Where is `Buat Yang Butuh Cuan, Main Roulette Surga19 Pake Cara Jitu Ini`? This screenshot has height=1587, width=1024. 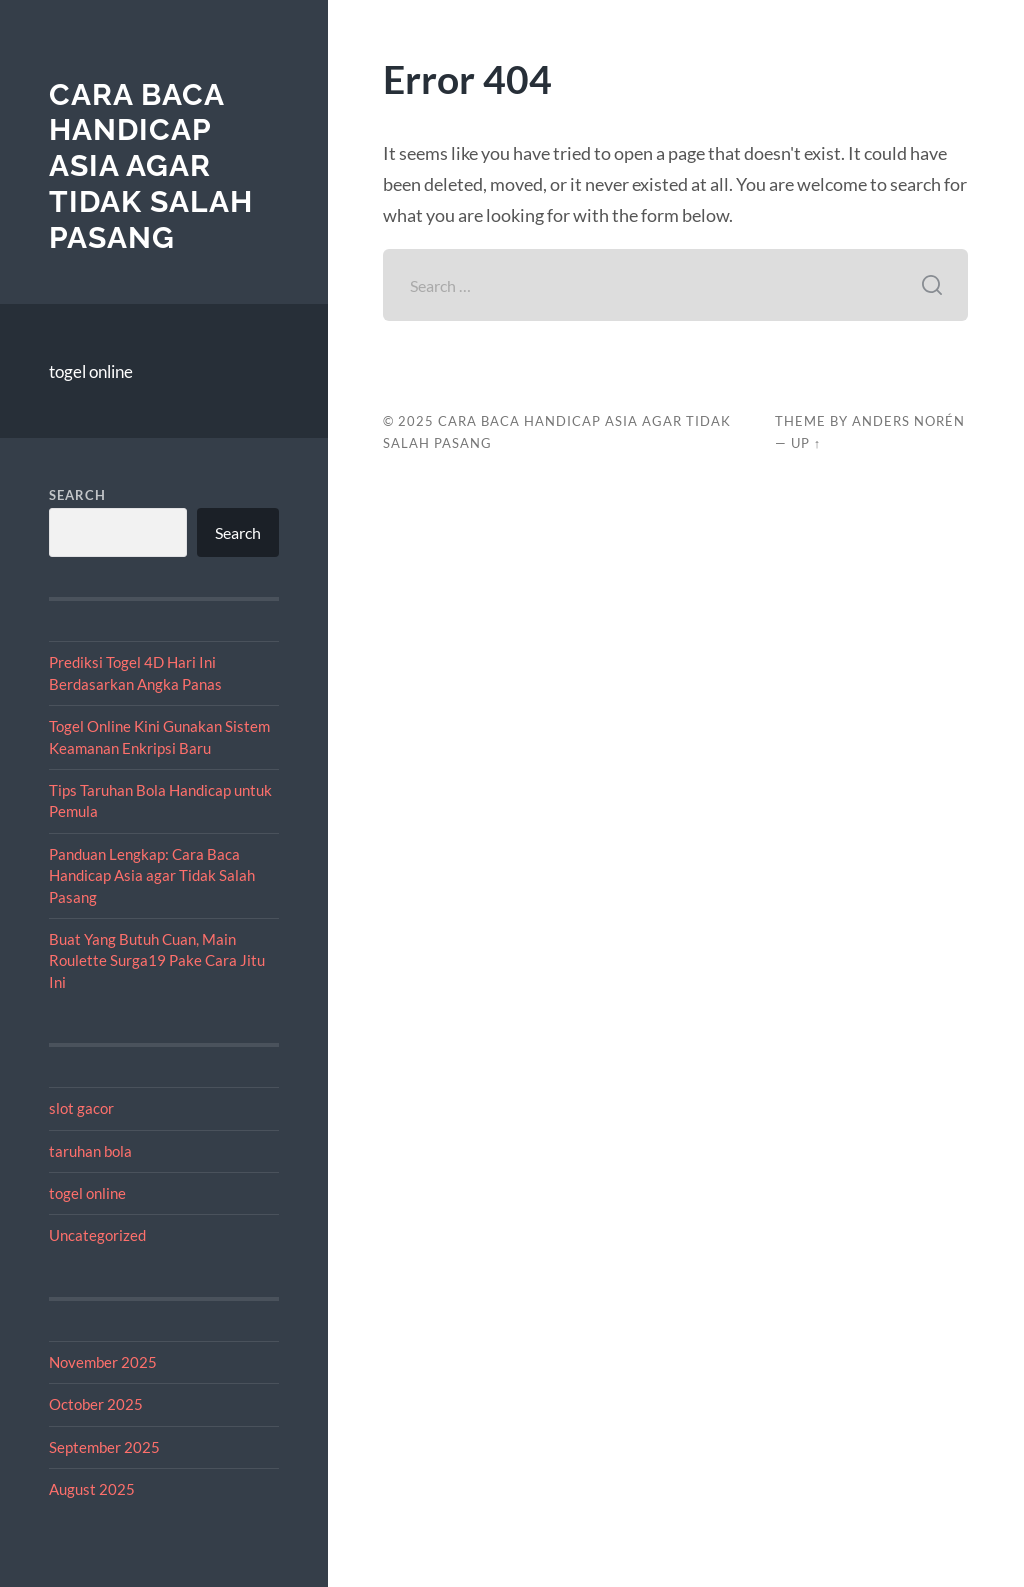 Buat Yang Butuh Cuan, Main Roulette Surga19 Pake Cara Jitu Ini is located at coordinates (157, 960).